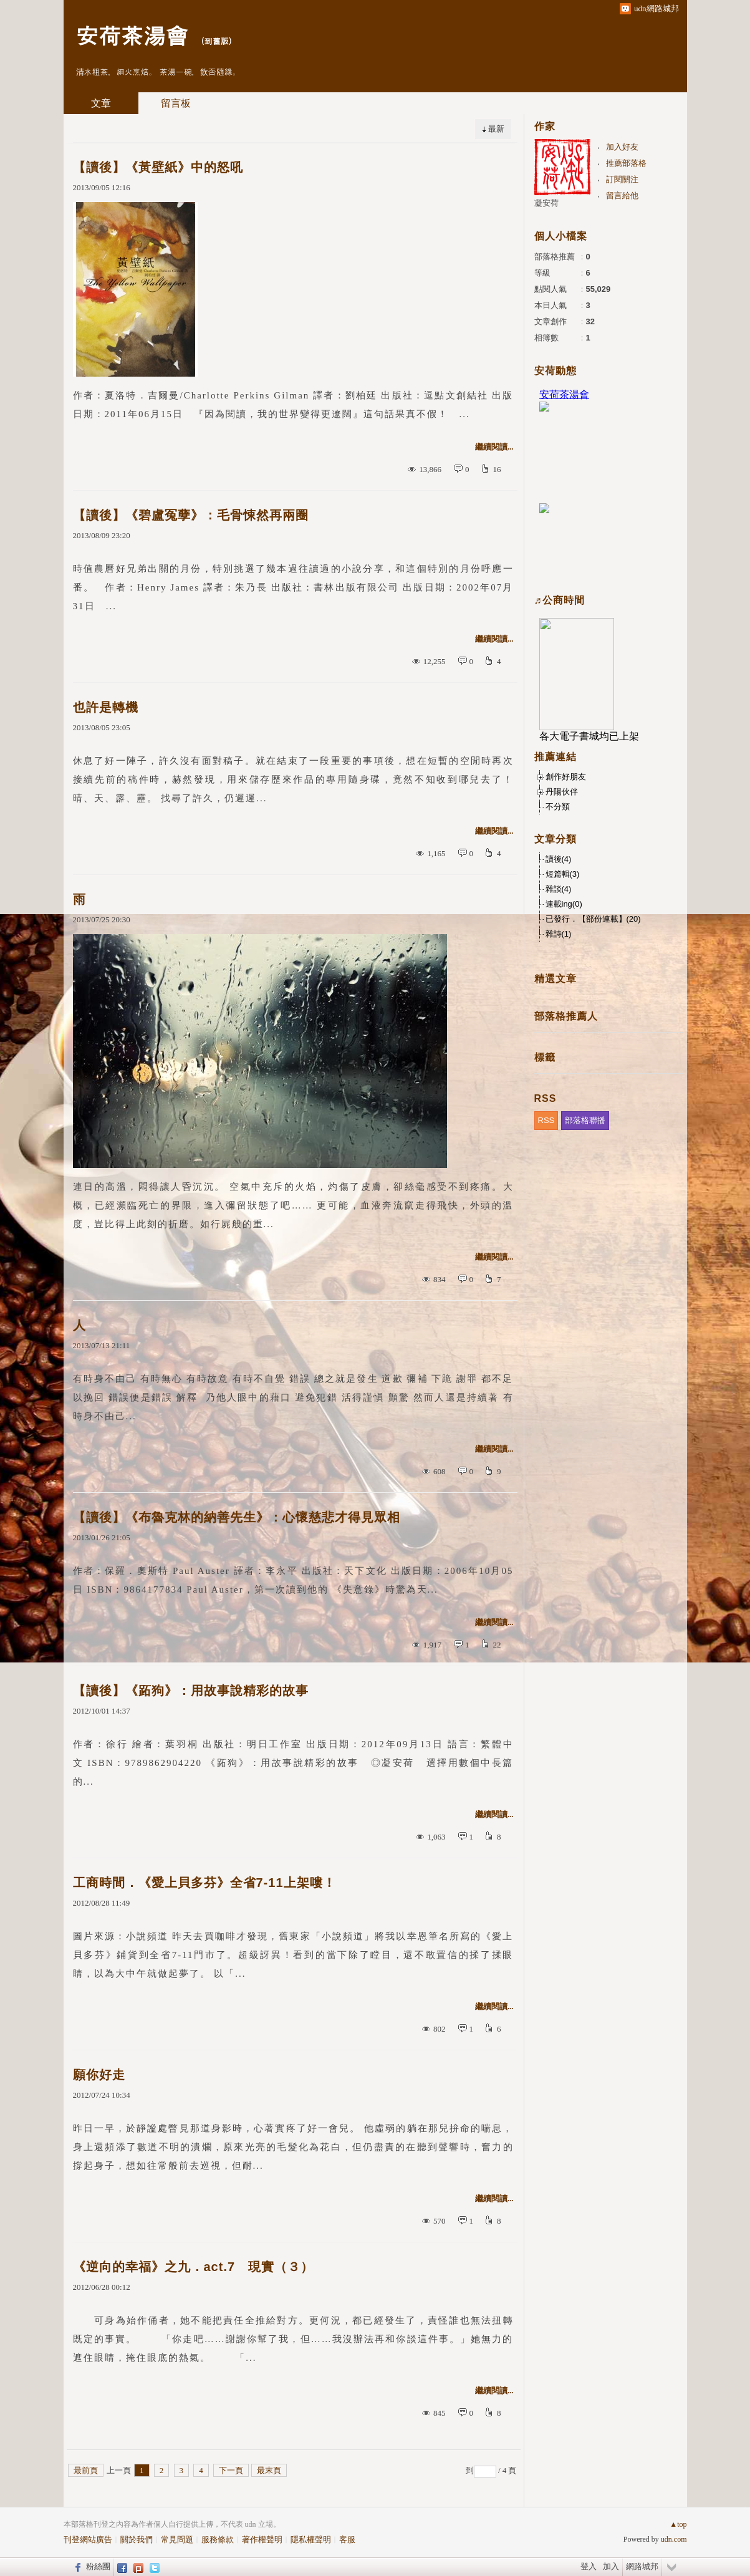 The width and height of the screenshot is (750, 2576). I want to click on udn.com, so click(674, 2539).